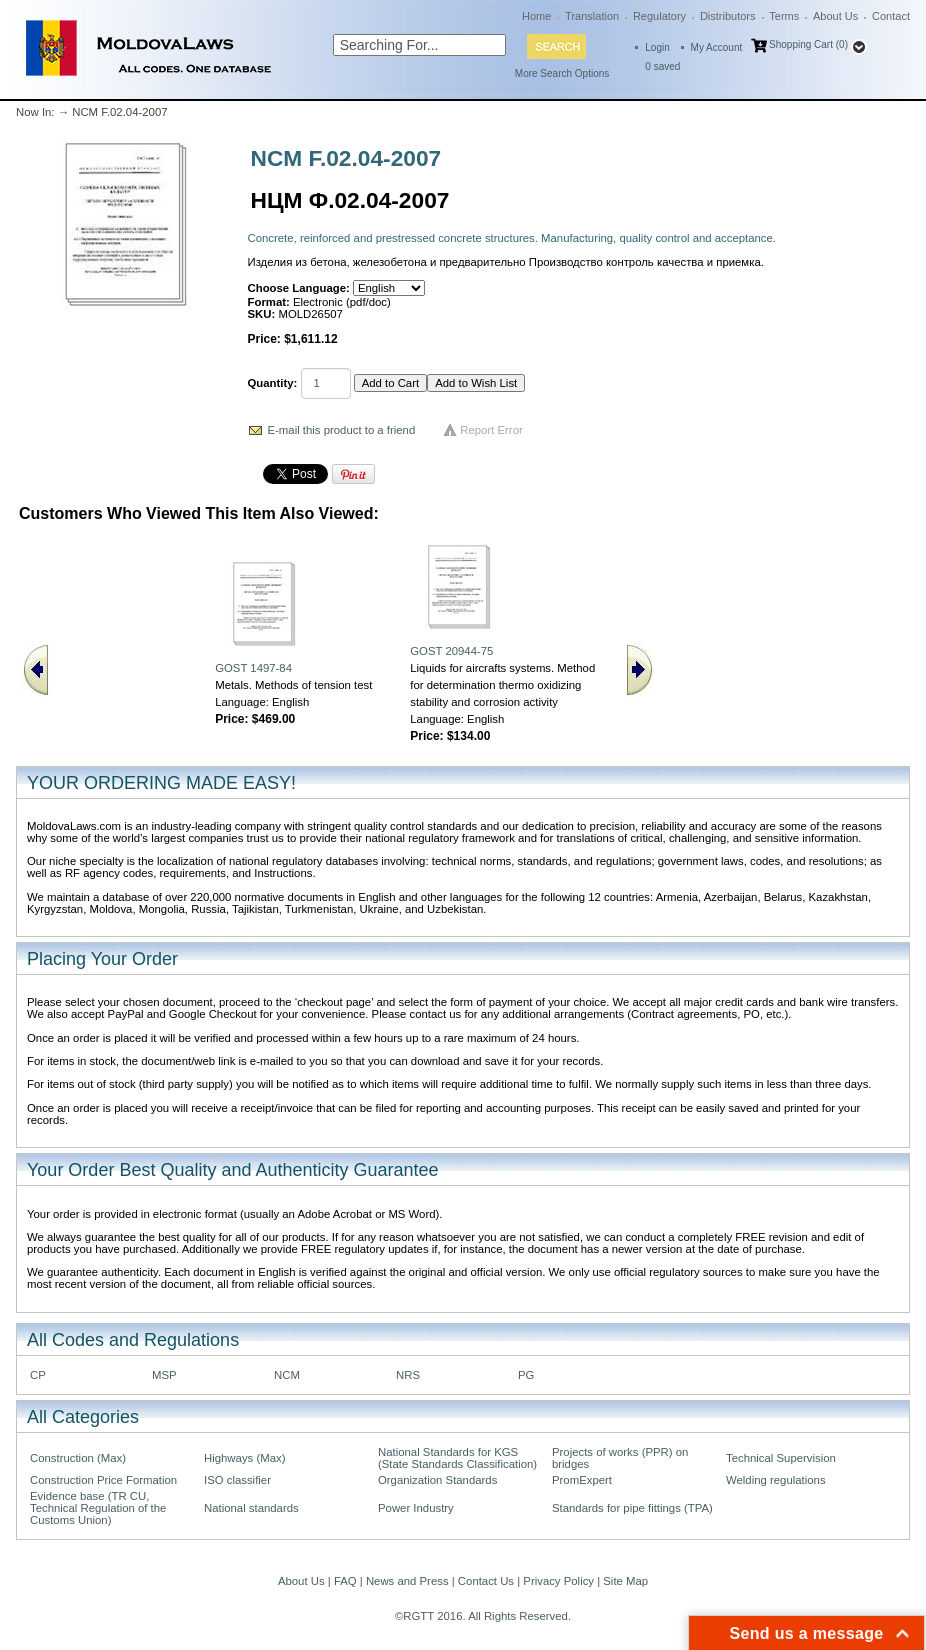 This screenshot has height=1650, width=926. I want to click on Shopping Cart (0), so click(808, 44).